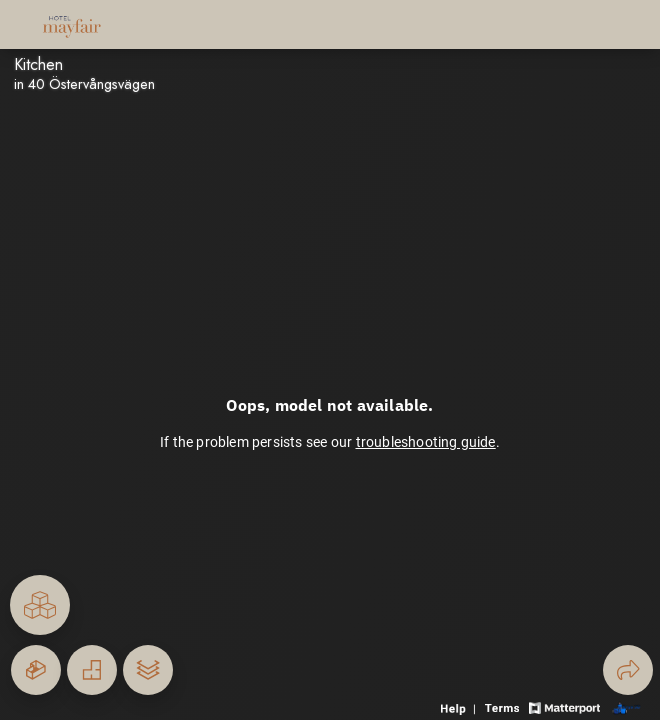 This screenshot has width=660, height=720. I want to click on [View Matterport website], so click(564, 706).